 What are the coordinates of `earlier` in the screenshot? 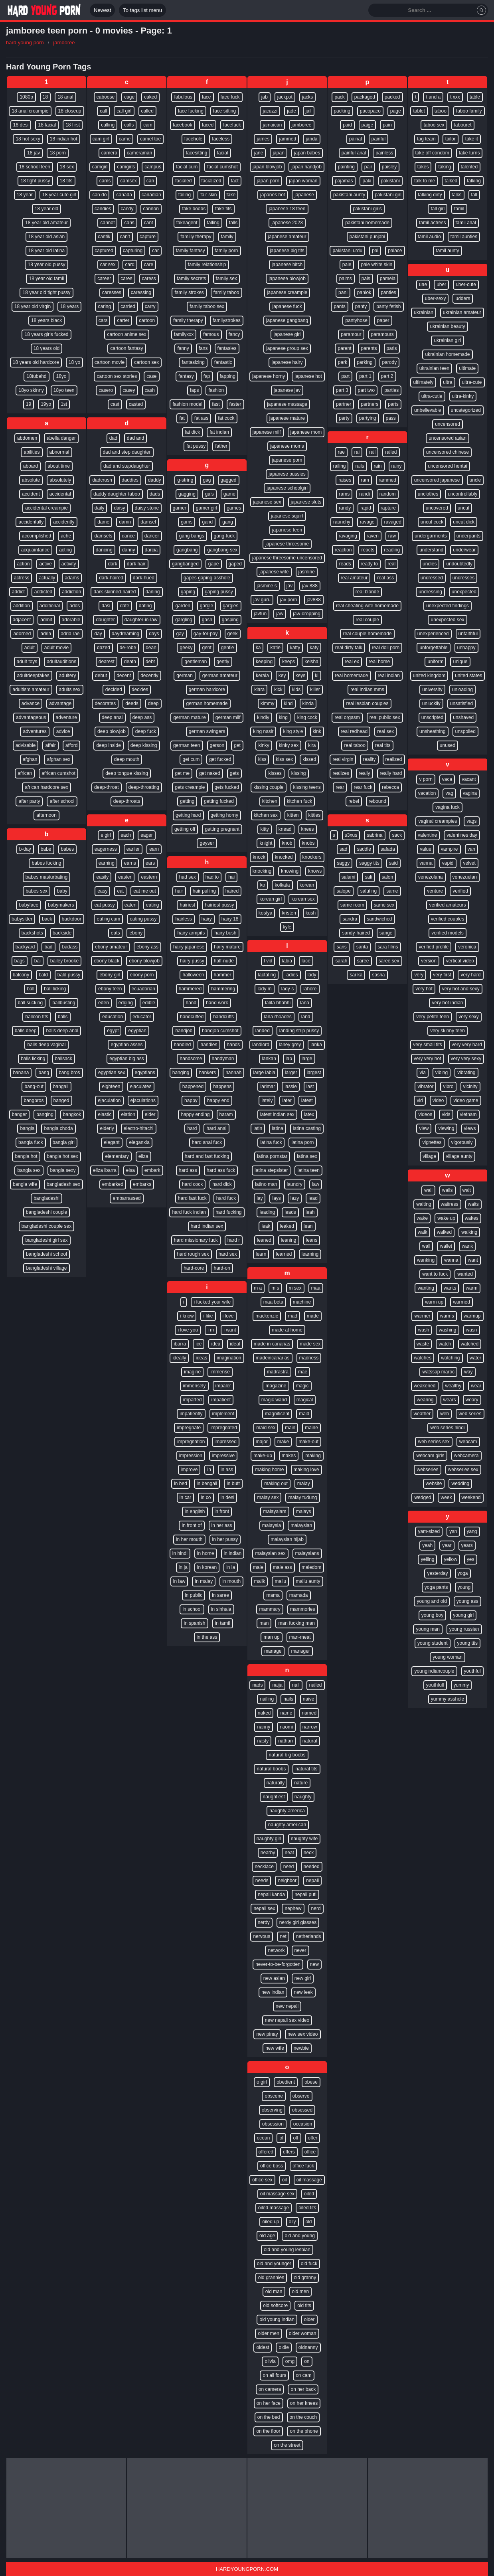 It's located at (133, 849).